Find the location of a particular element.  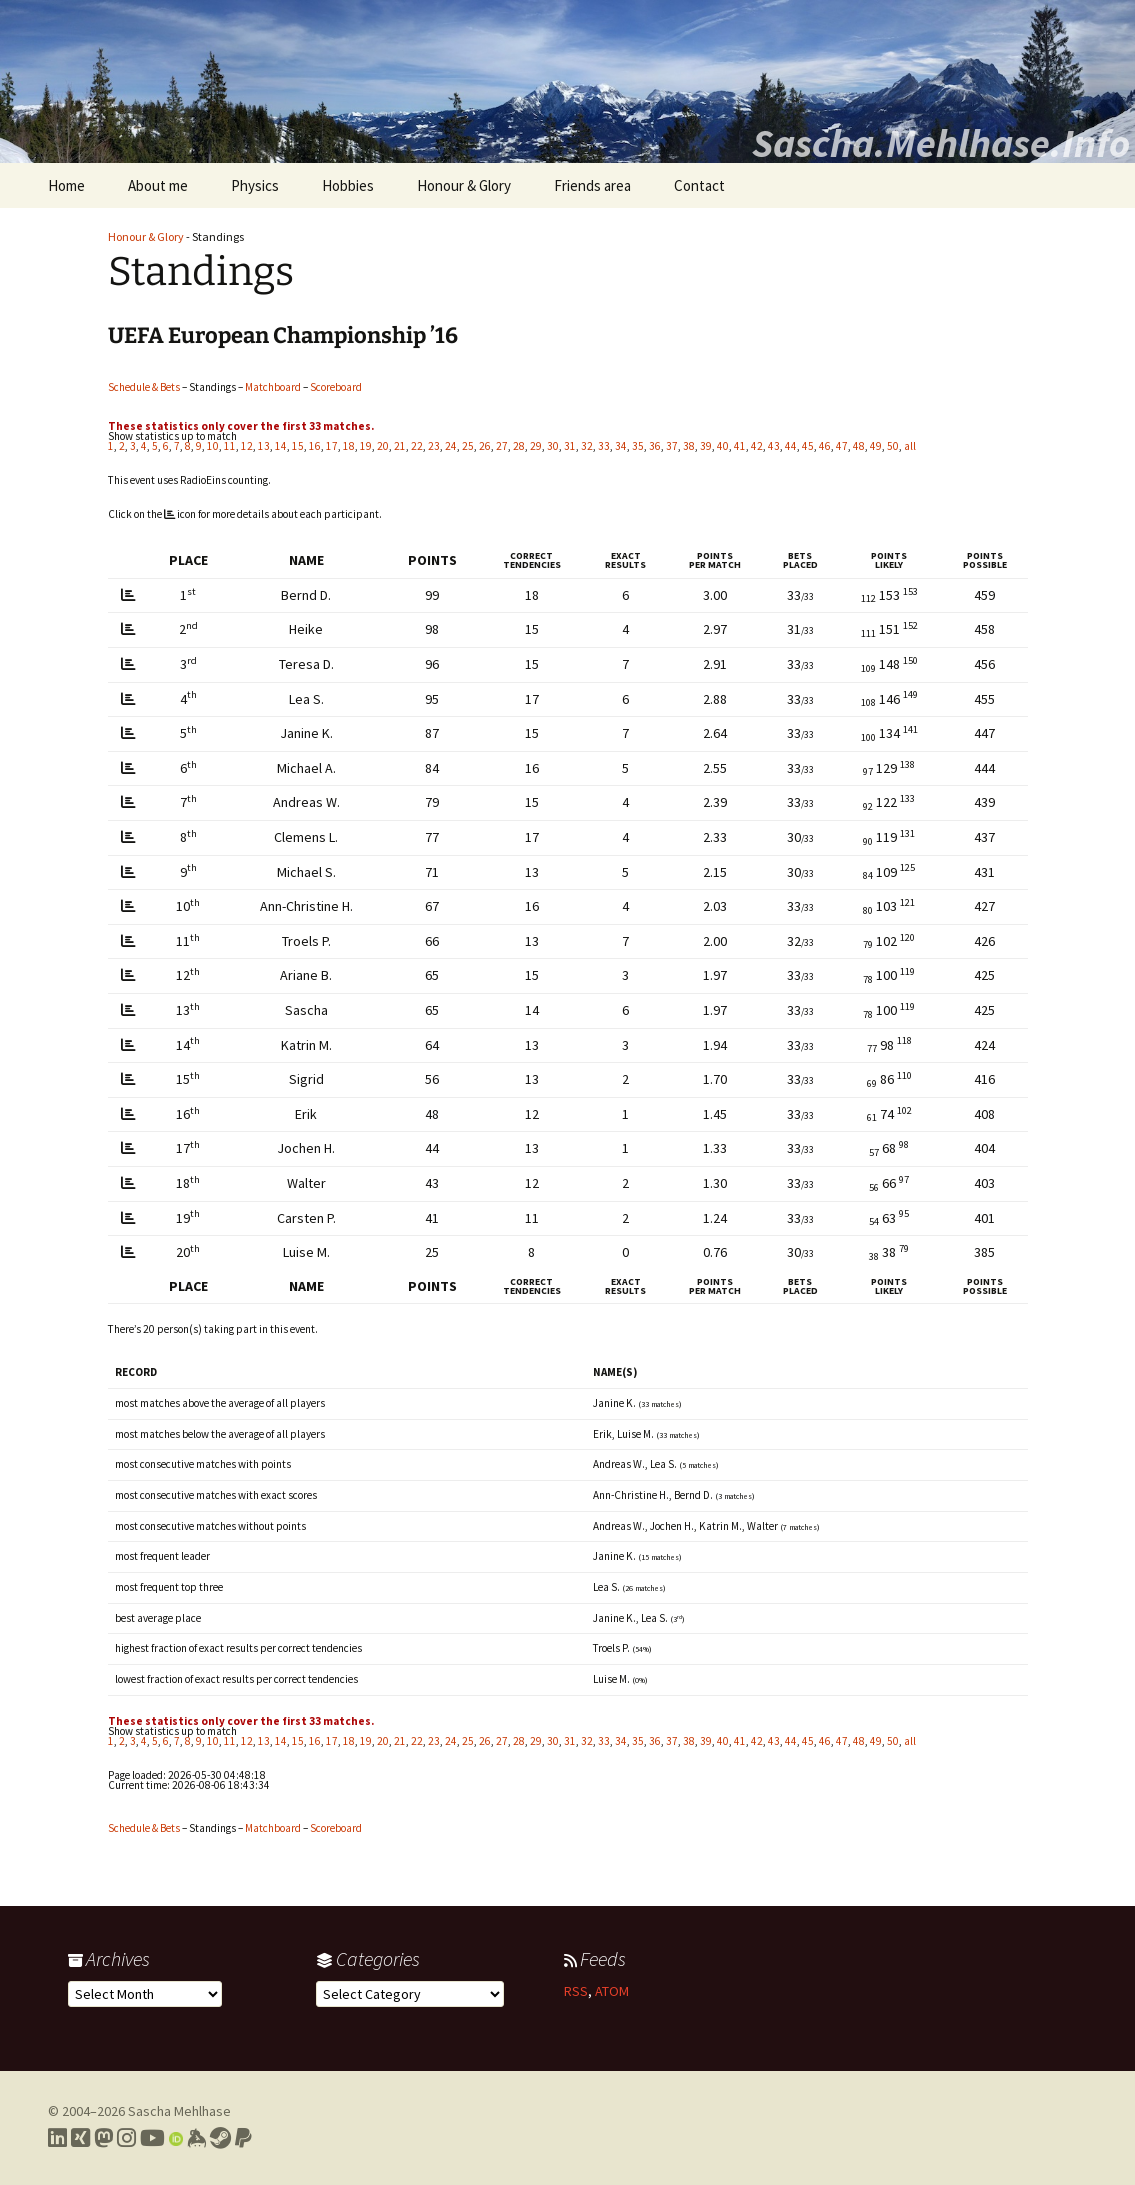

Matchboard is located at coordinates (273, 387).